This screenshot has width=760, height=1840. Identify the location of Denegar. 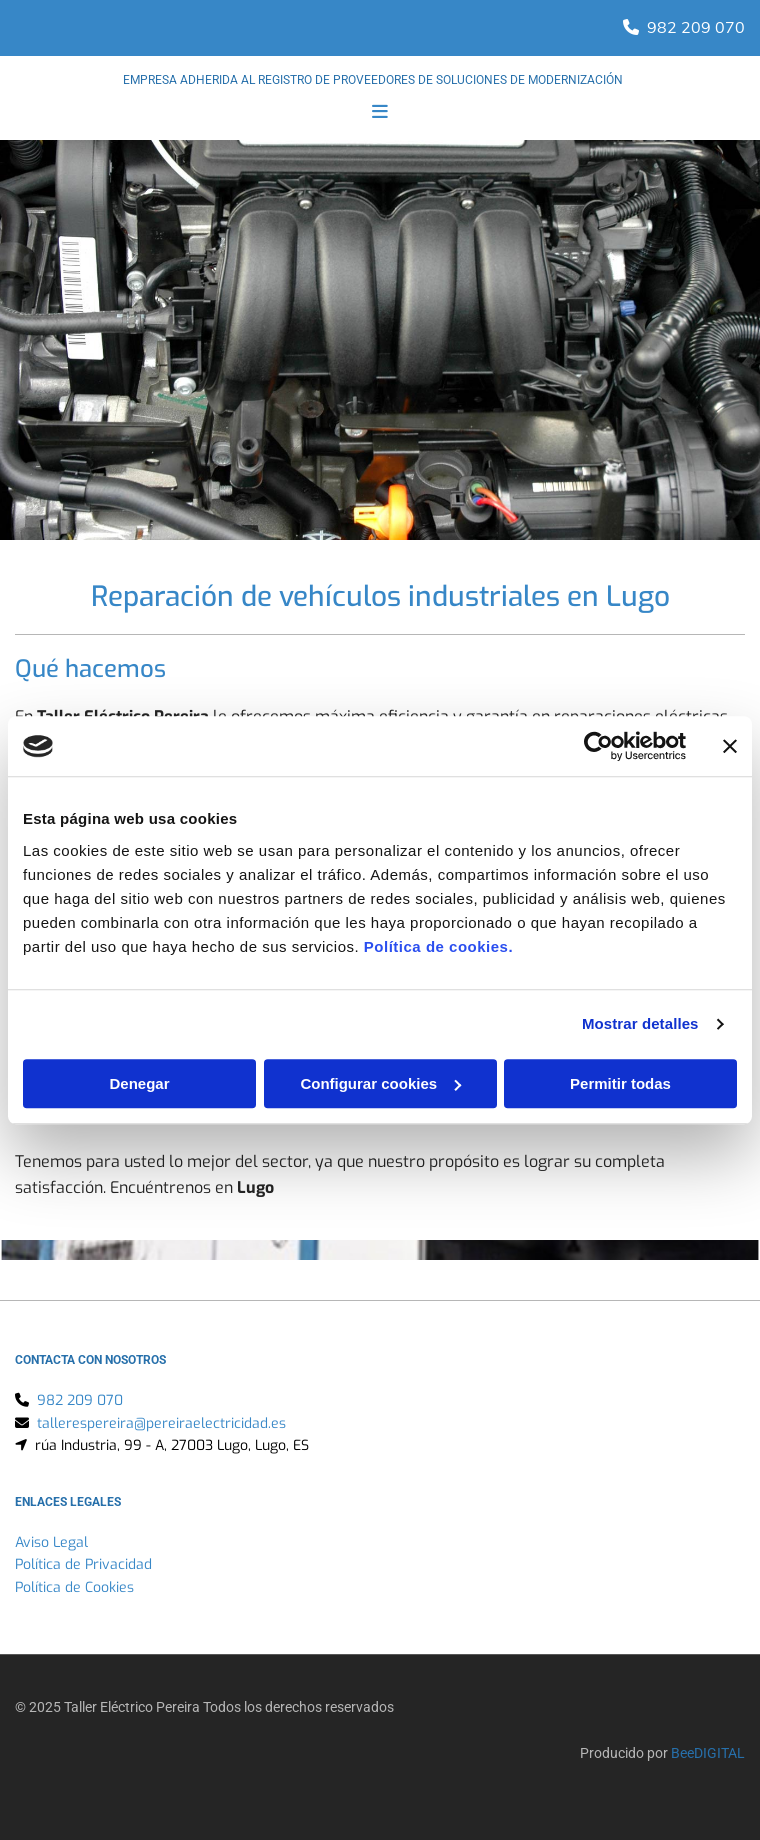
(139, 1083).